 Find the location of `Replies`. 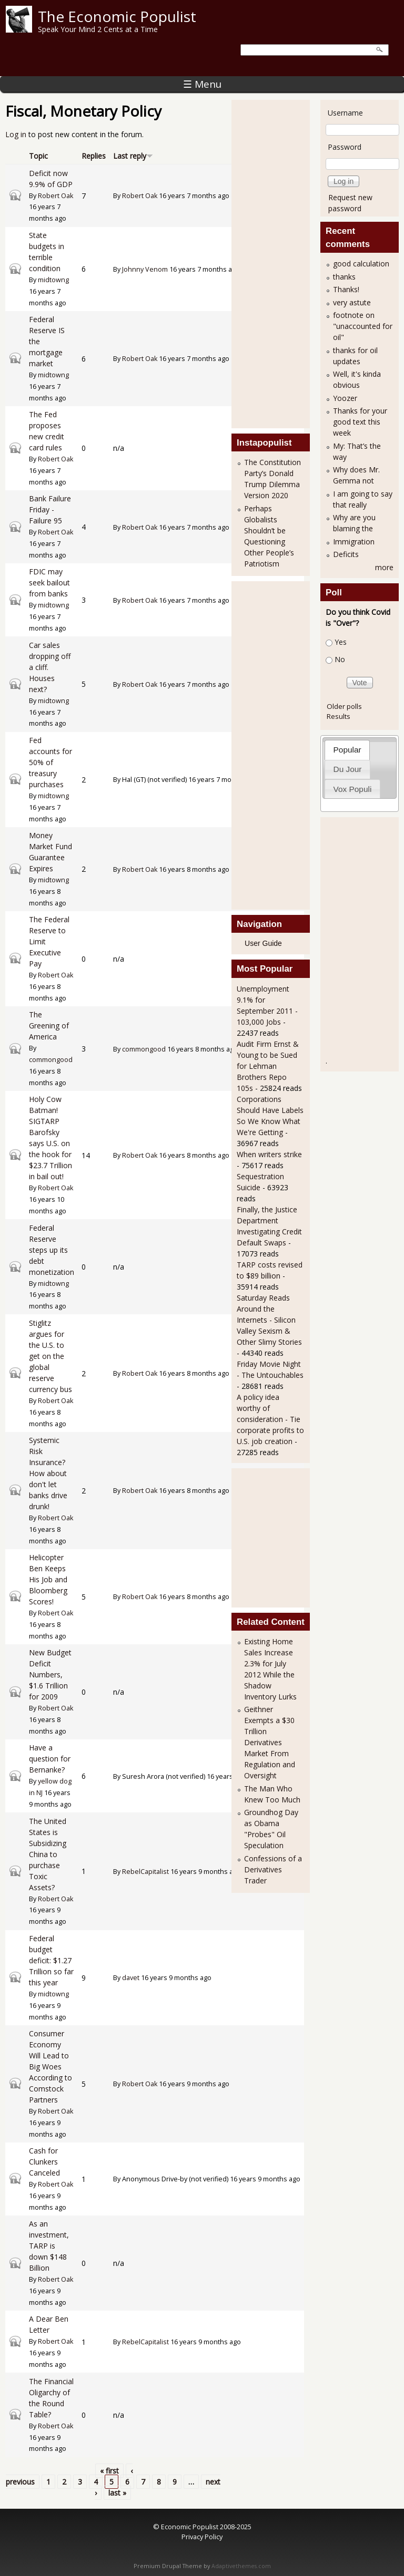

Replies is located at coordinates (94, 156).